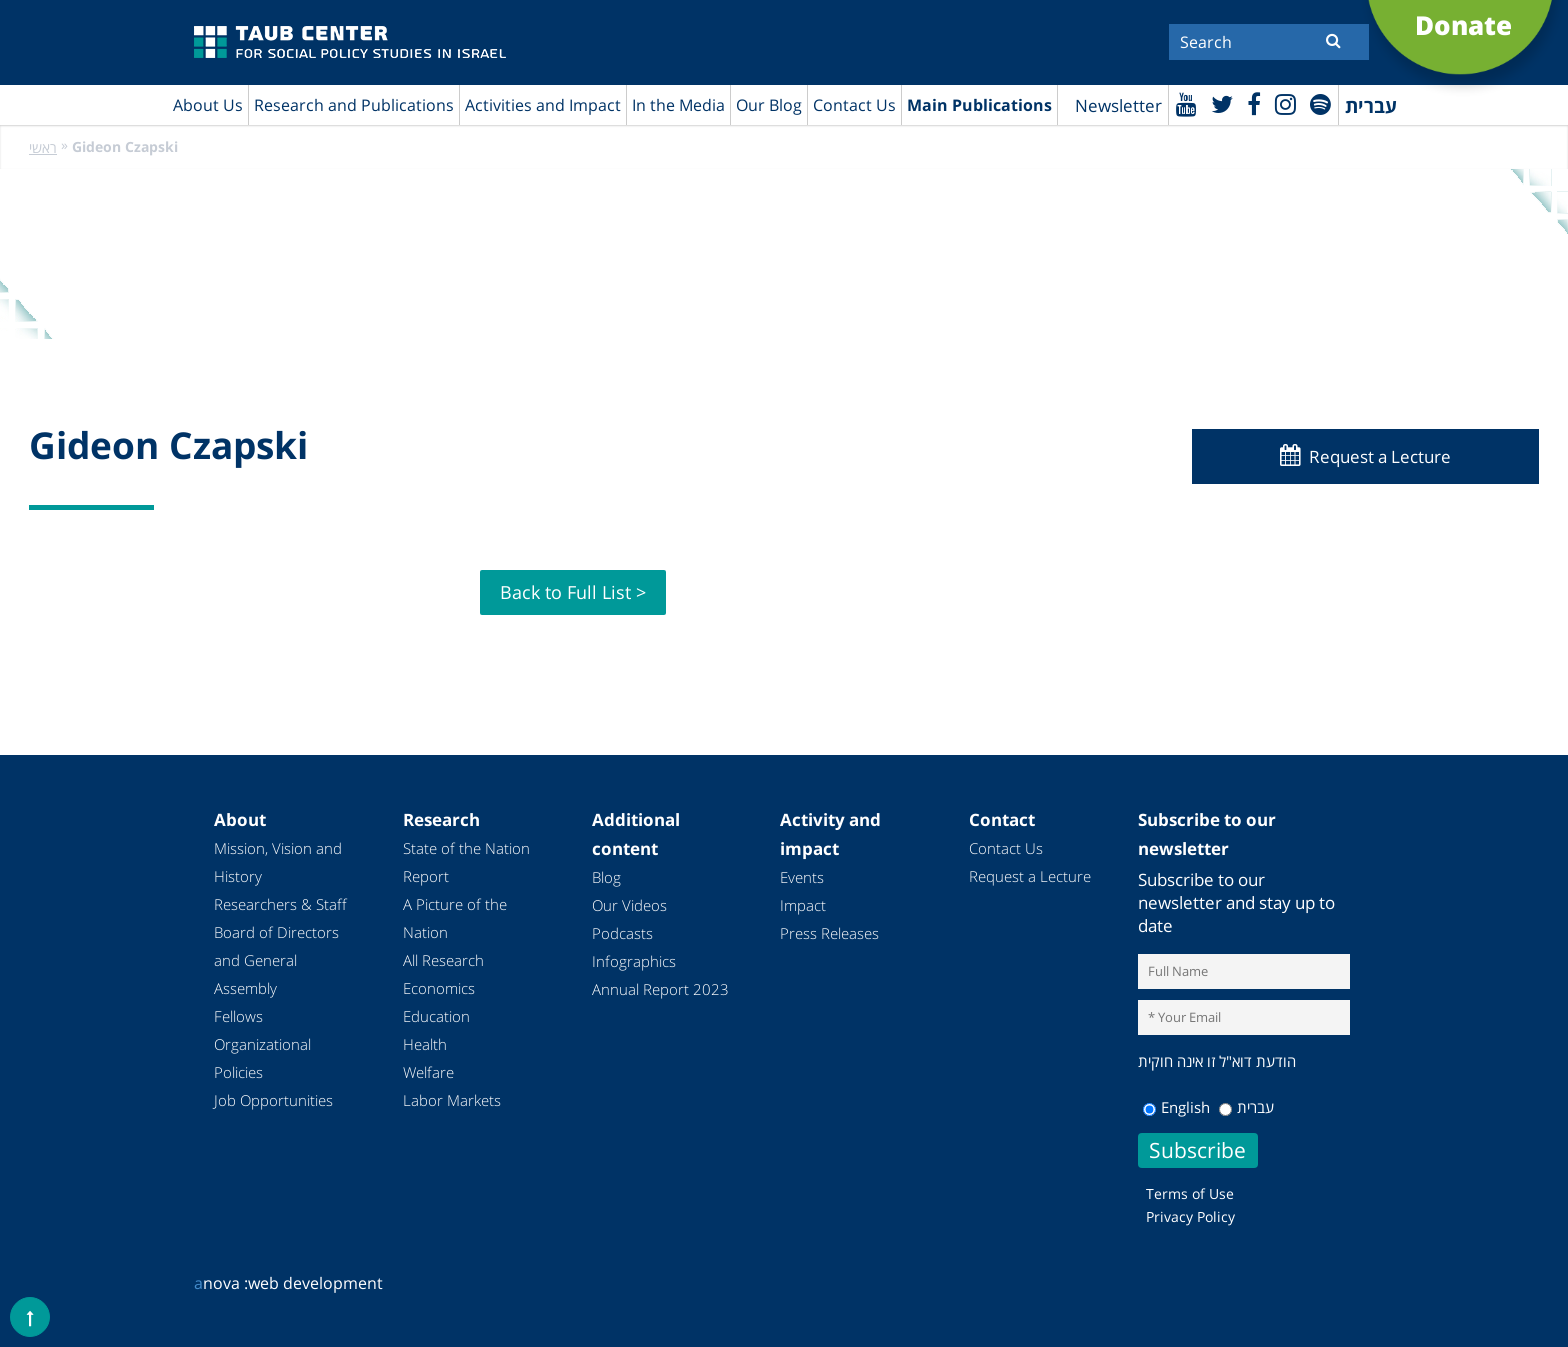 The height and width of the screenshot is (1347, 1568). I want to click on Our Blog, so click(769, 105).